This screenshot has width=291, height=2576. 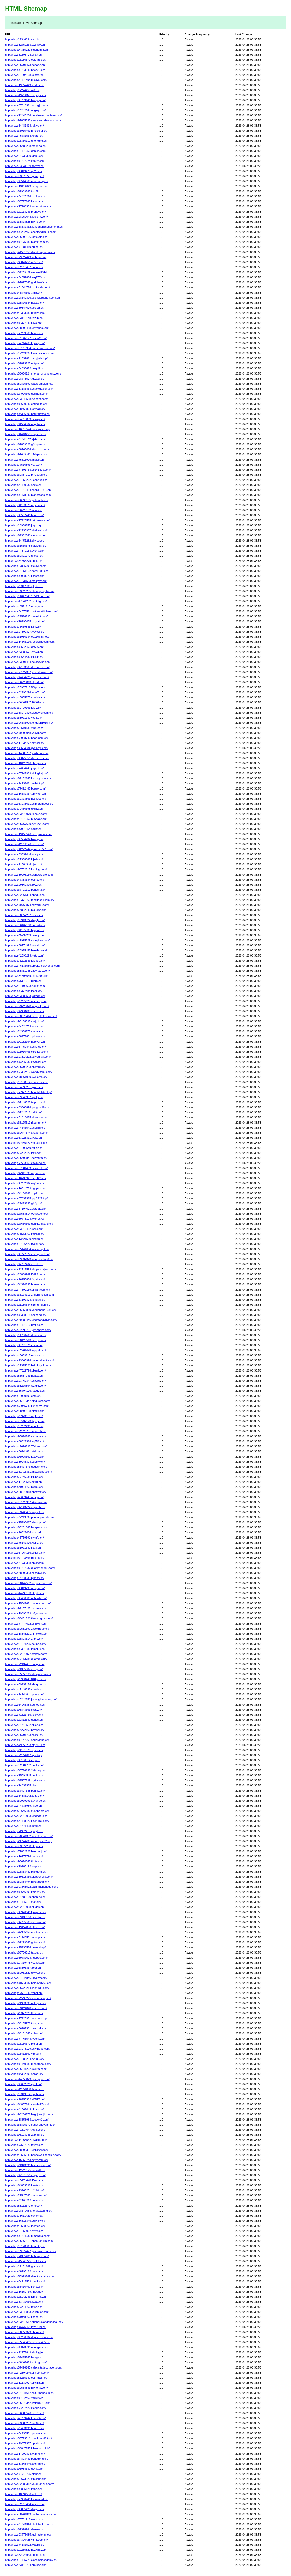 What do you see at coordinates (24, 201) in the screenshot?
I see `http://shop35717163.iiyuyh.cn/` at bounding box center [24, 201].